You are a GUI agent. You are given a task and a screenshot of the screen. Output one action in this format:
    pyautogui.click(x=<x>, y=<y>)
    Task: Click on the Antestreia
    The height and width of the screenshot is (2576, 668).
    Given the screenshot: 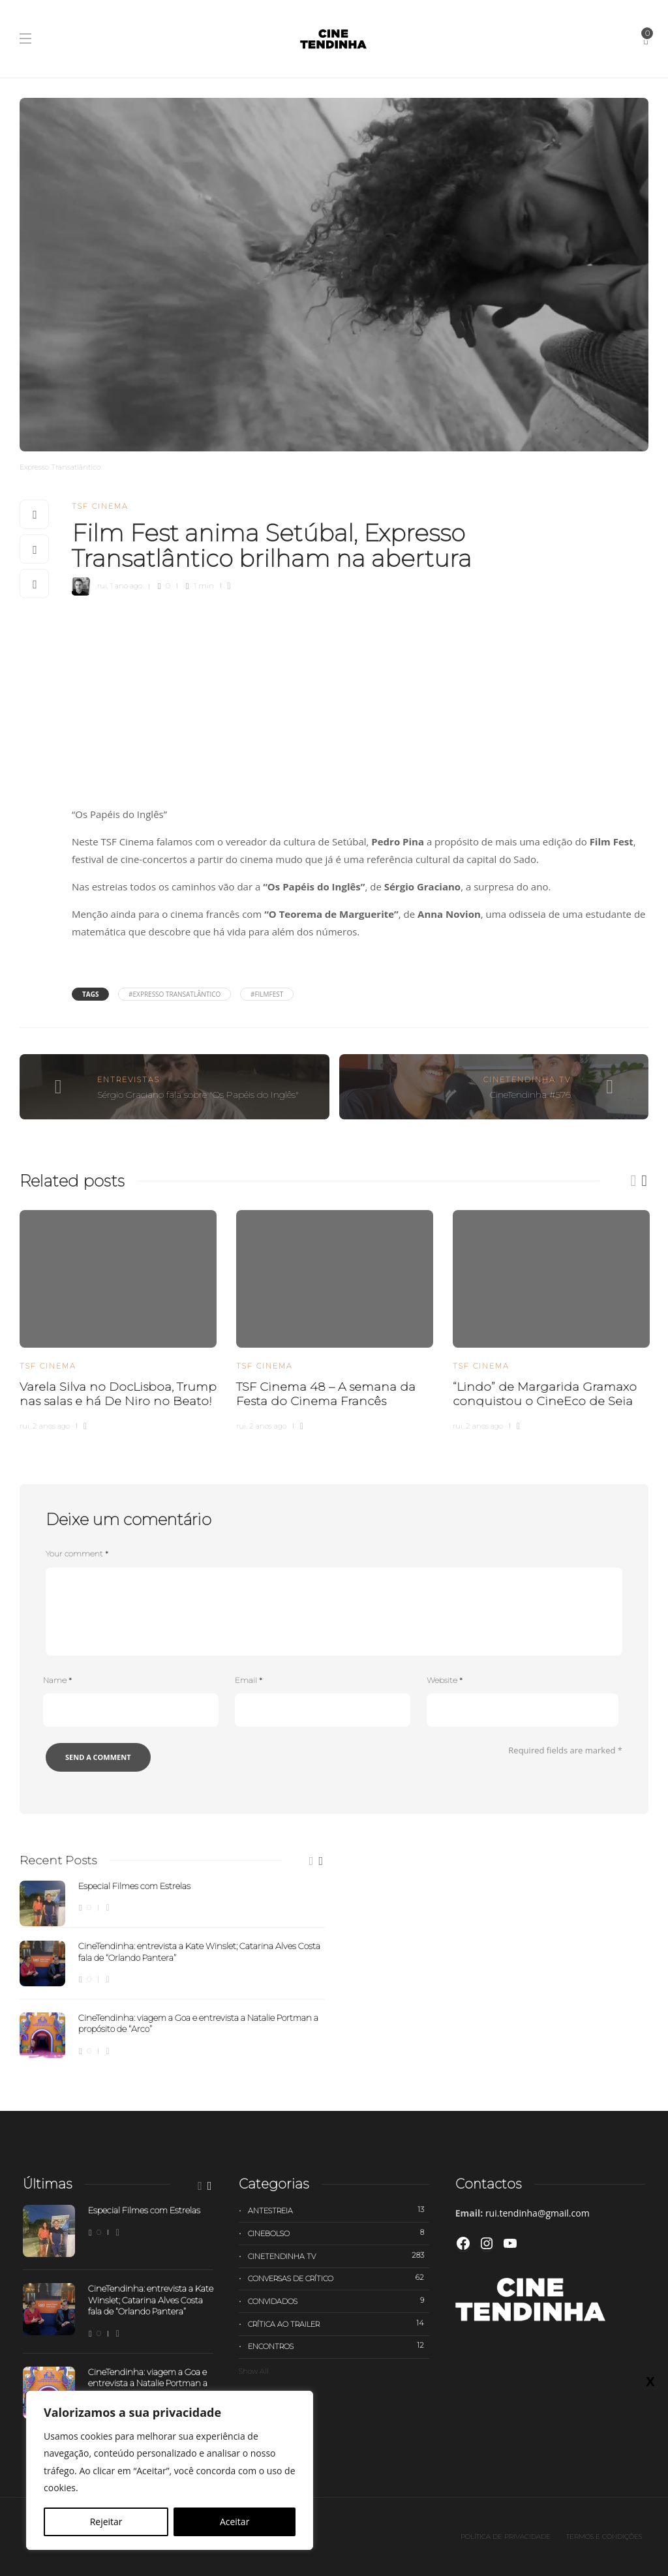 What is the action you would take?
    pyautogui.click(x=338, y=2210)
    